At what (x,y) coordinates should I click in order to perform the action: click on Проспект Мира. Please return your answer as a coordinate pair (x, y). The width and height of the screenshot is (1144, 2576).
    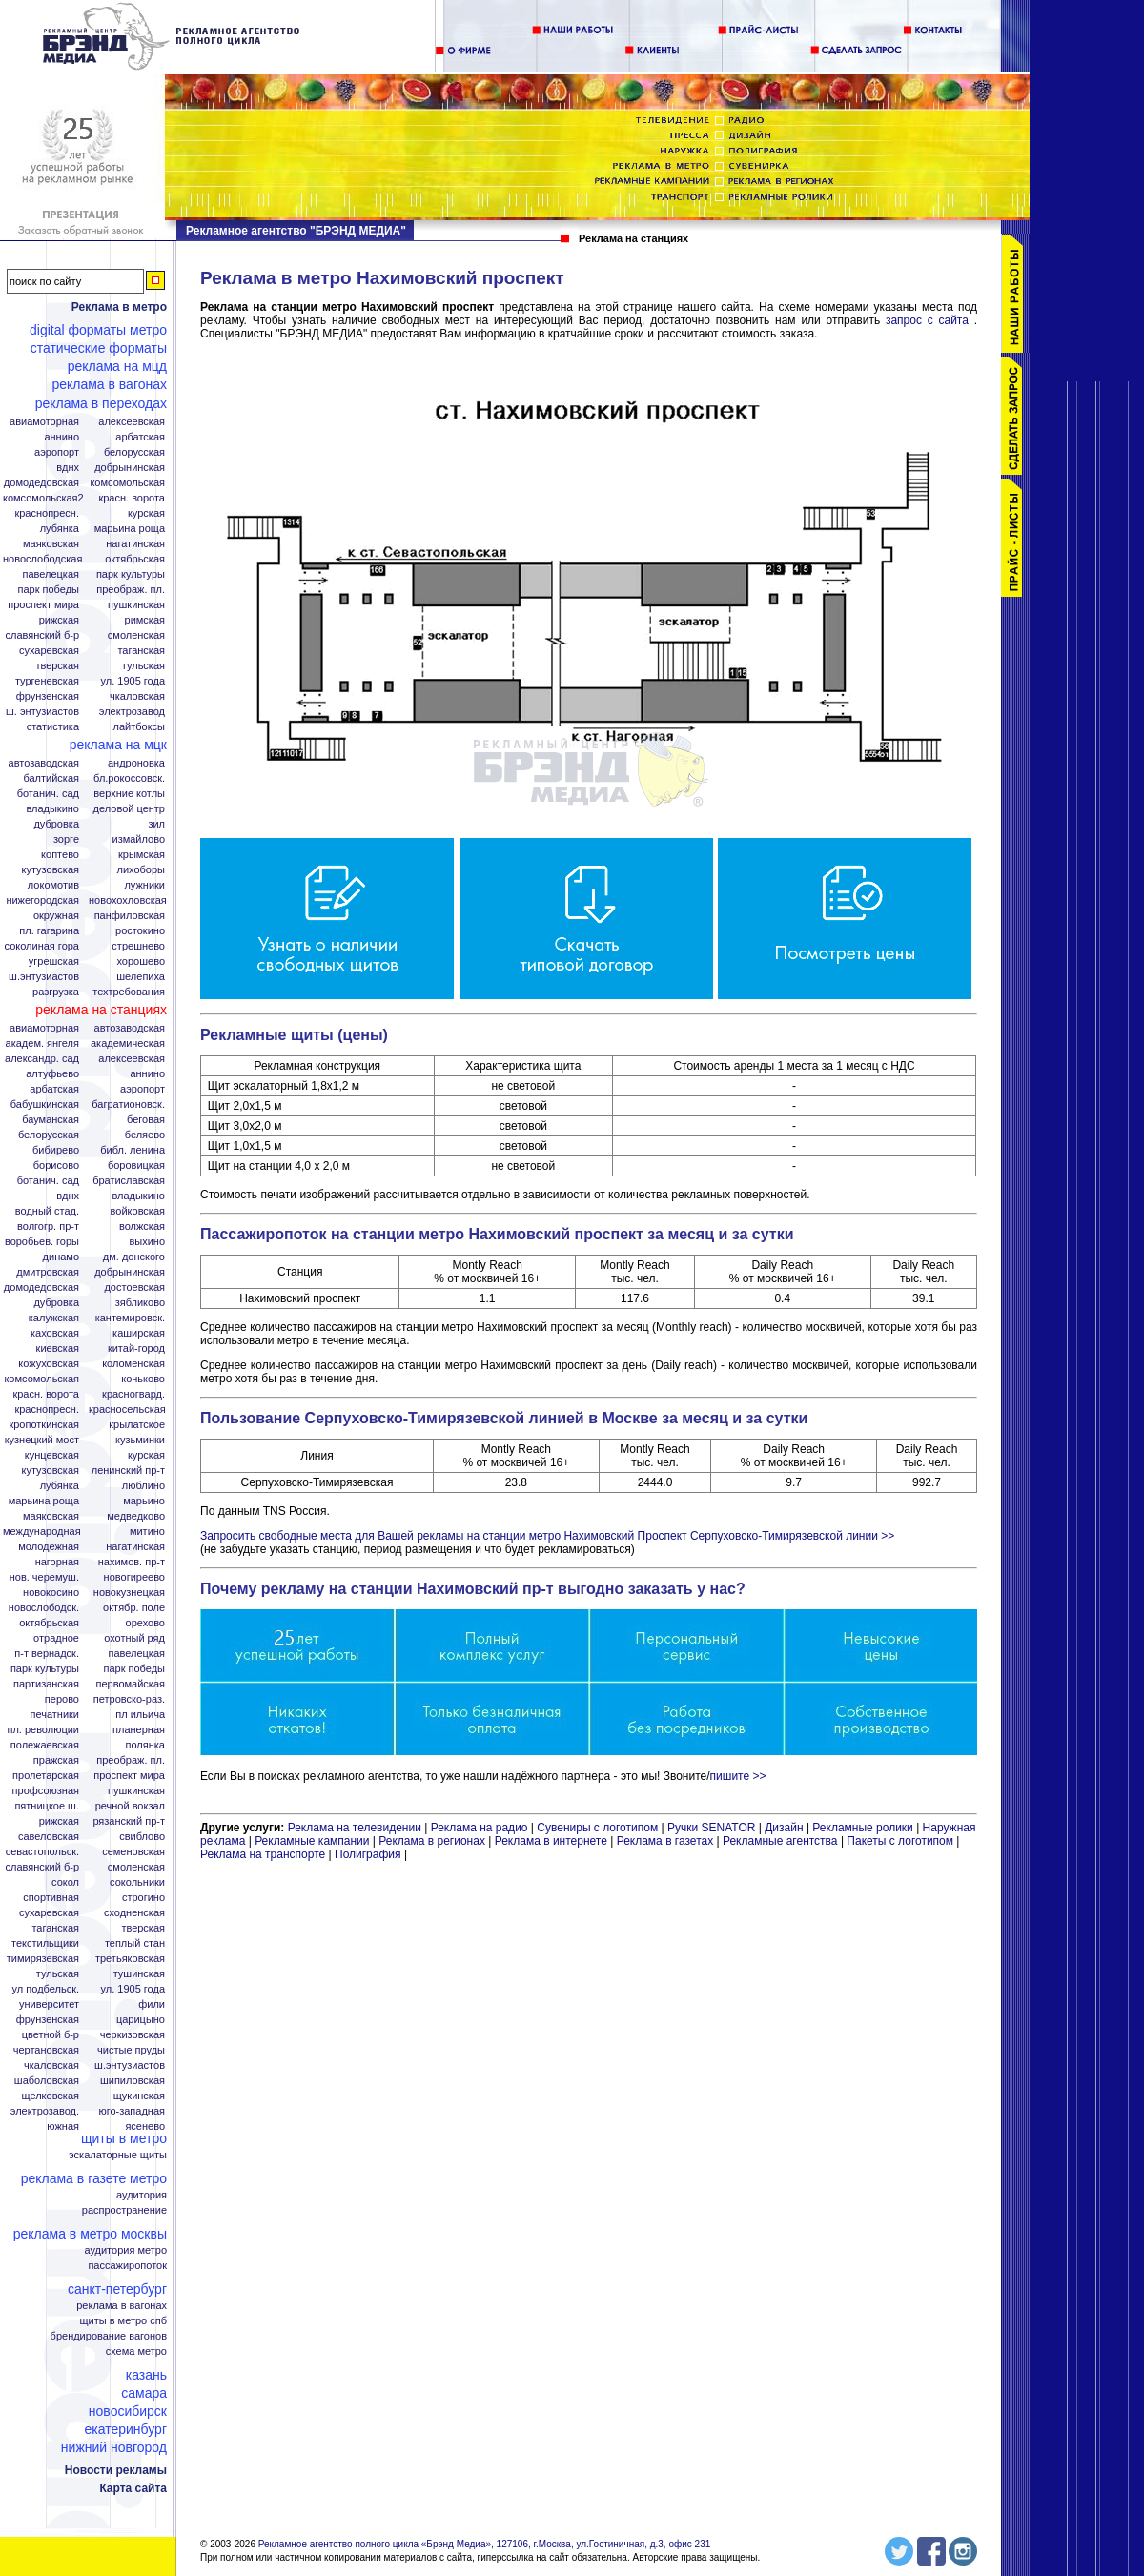
    Looking at the image, I should click on (43, 605).